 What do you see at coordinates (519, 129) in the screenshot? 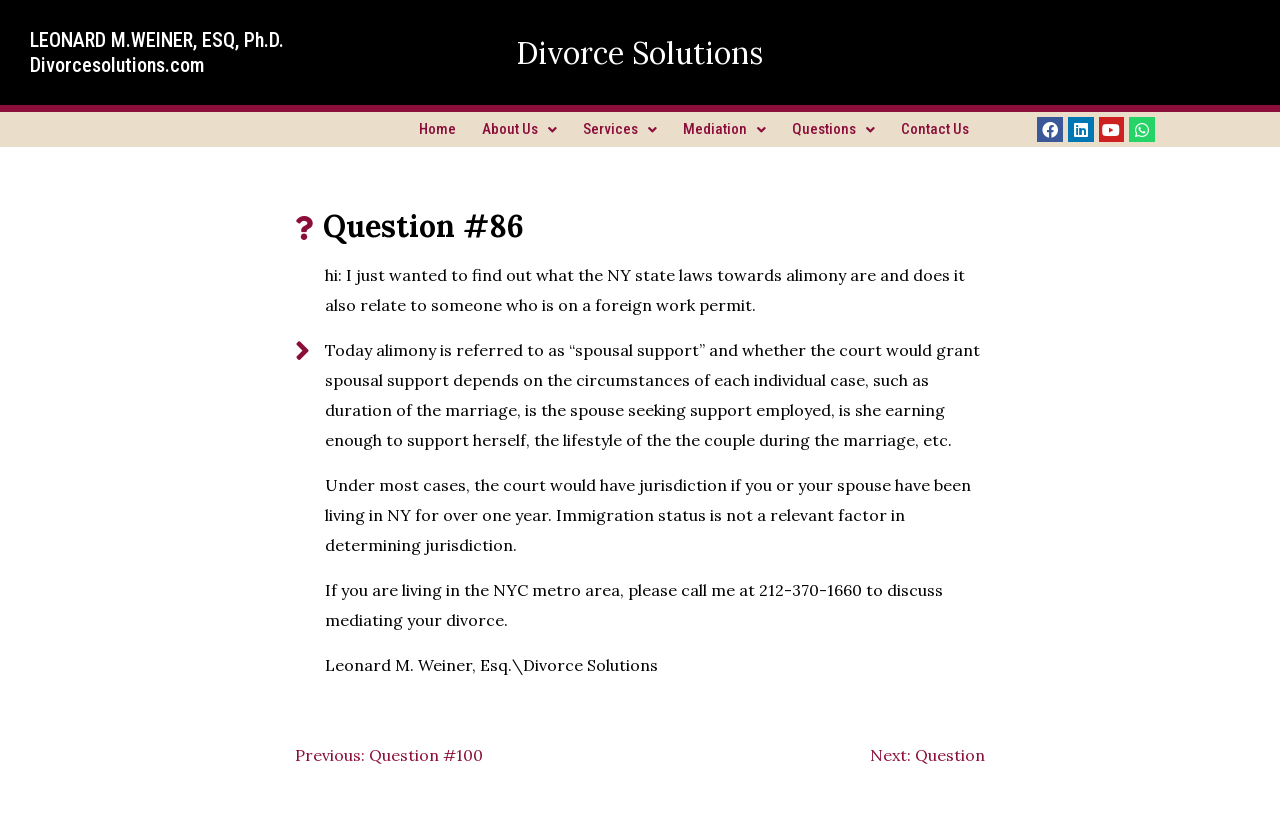
I see `About Us` at bounding box center [519, 129].